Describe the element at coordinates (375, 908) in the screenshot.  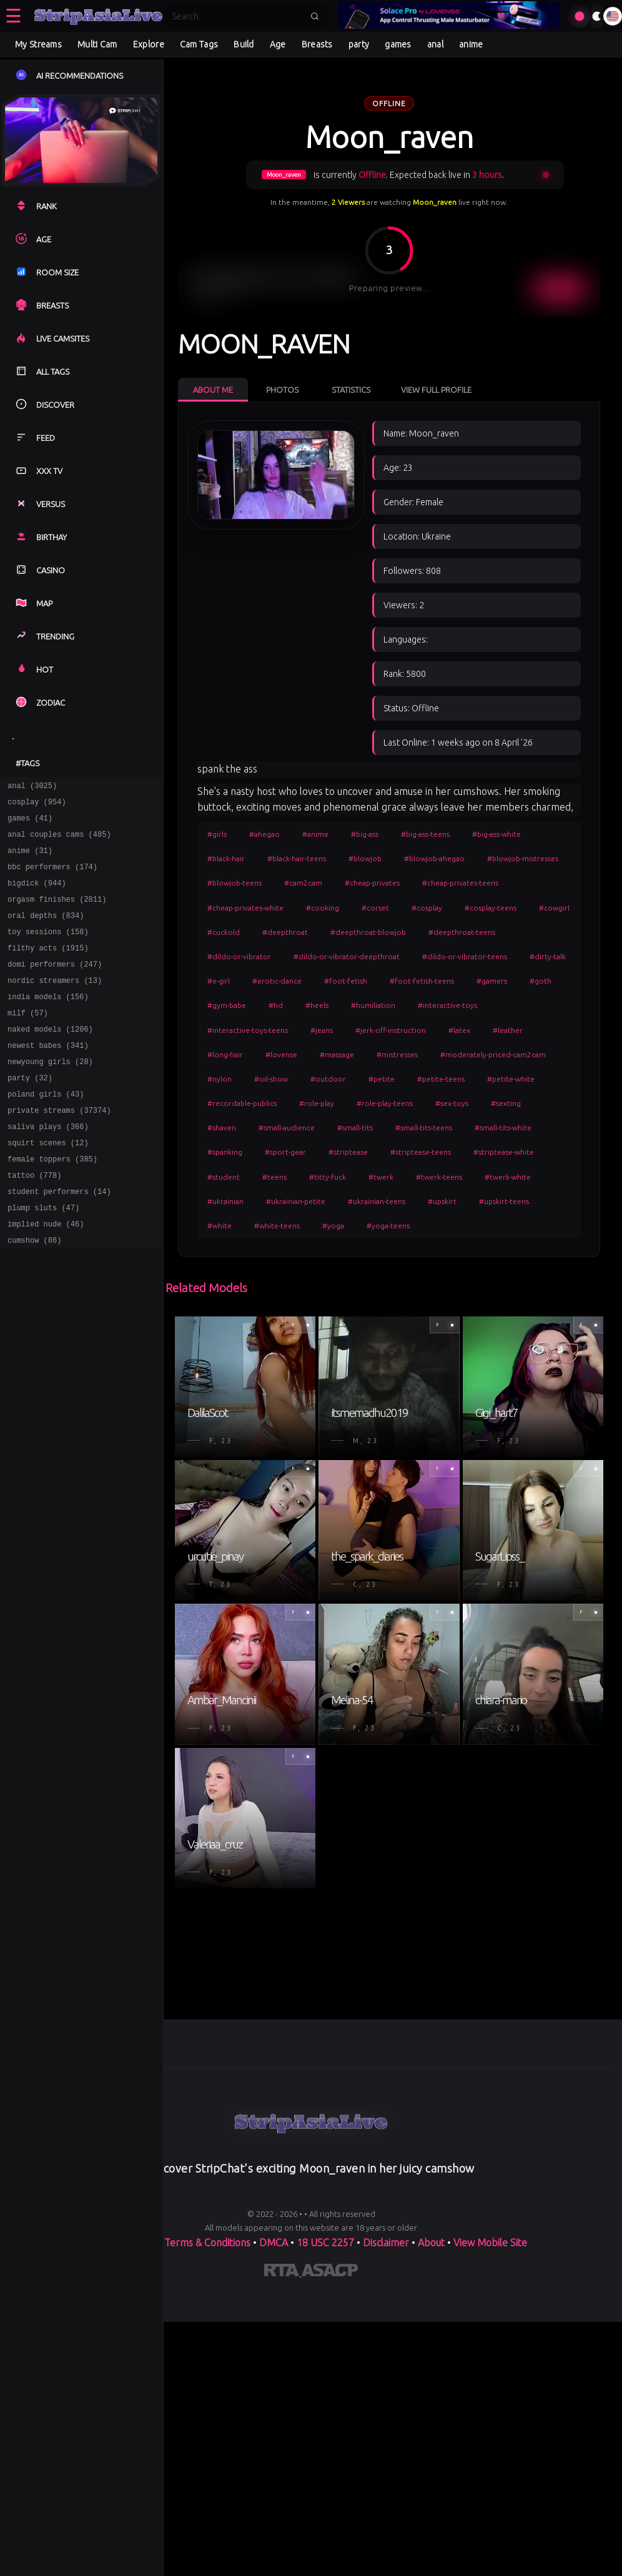
I see `#corset` at that location.